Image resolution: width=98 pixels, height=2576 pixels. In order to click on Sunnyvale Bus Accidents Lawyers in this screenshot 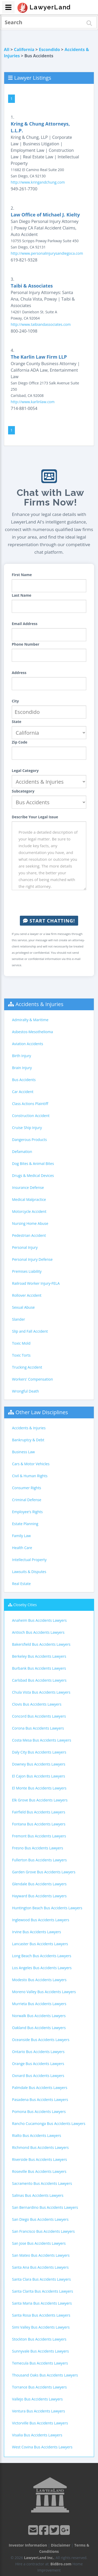, I will do `click(40, 2351)`.